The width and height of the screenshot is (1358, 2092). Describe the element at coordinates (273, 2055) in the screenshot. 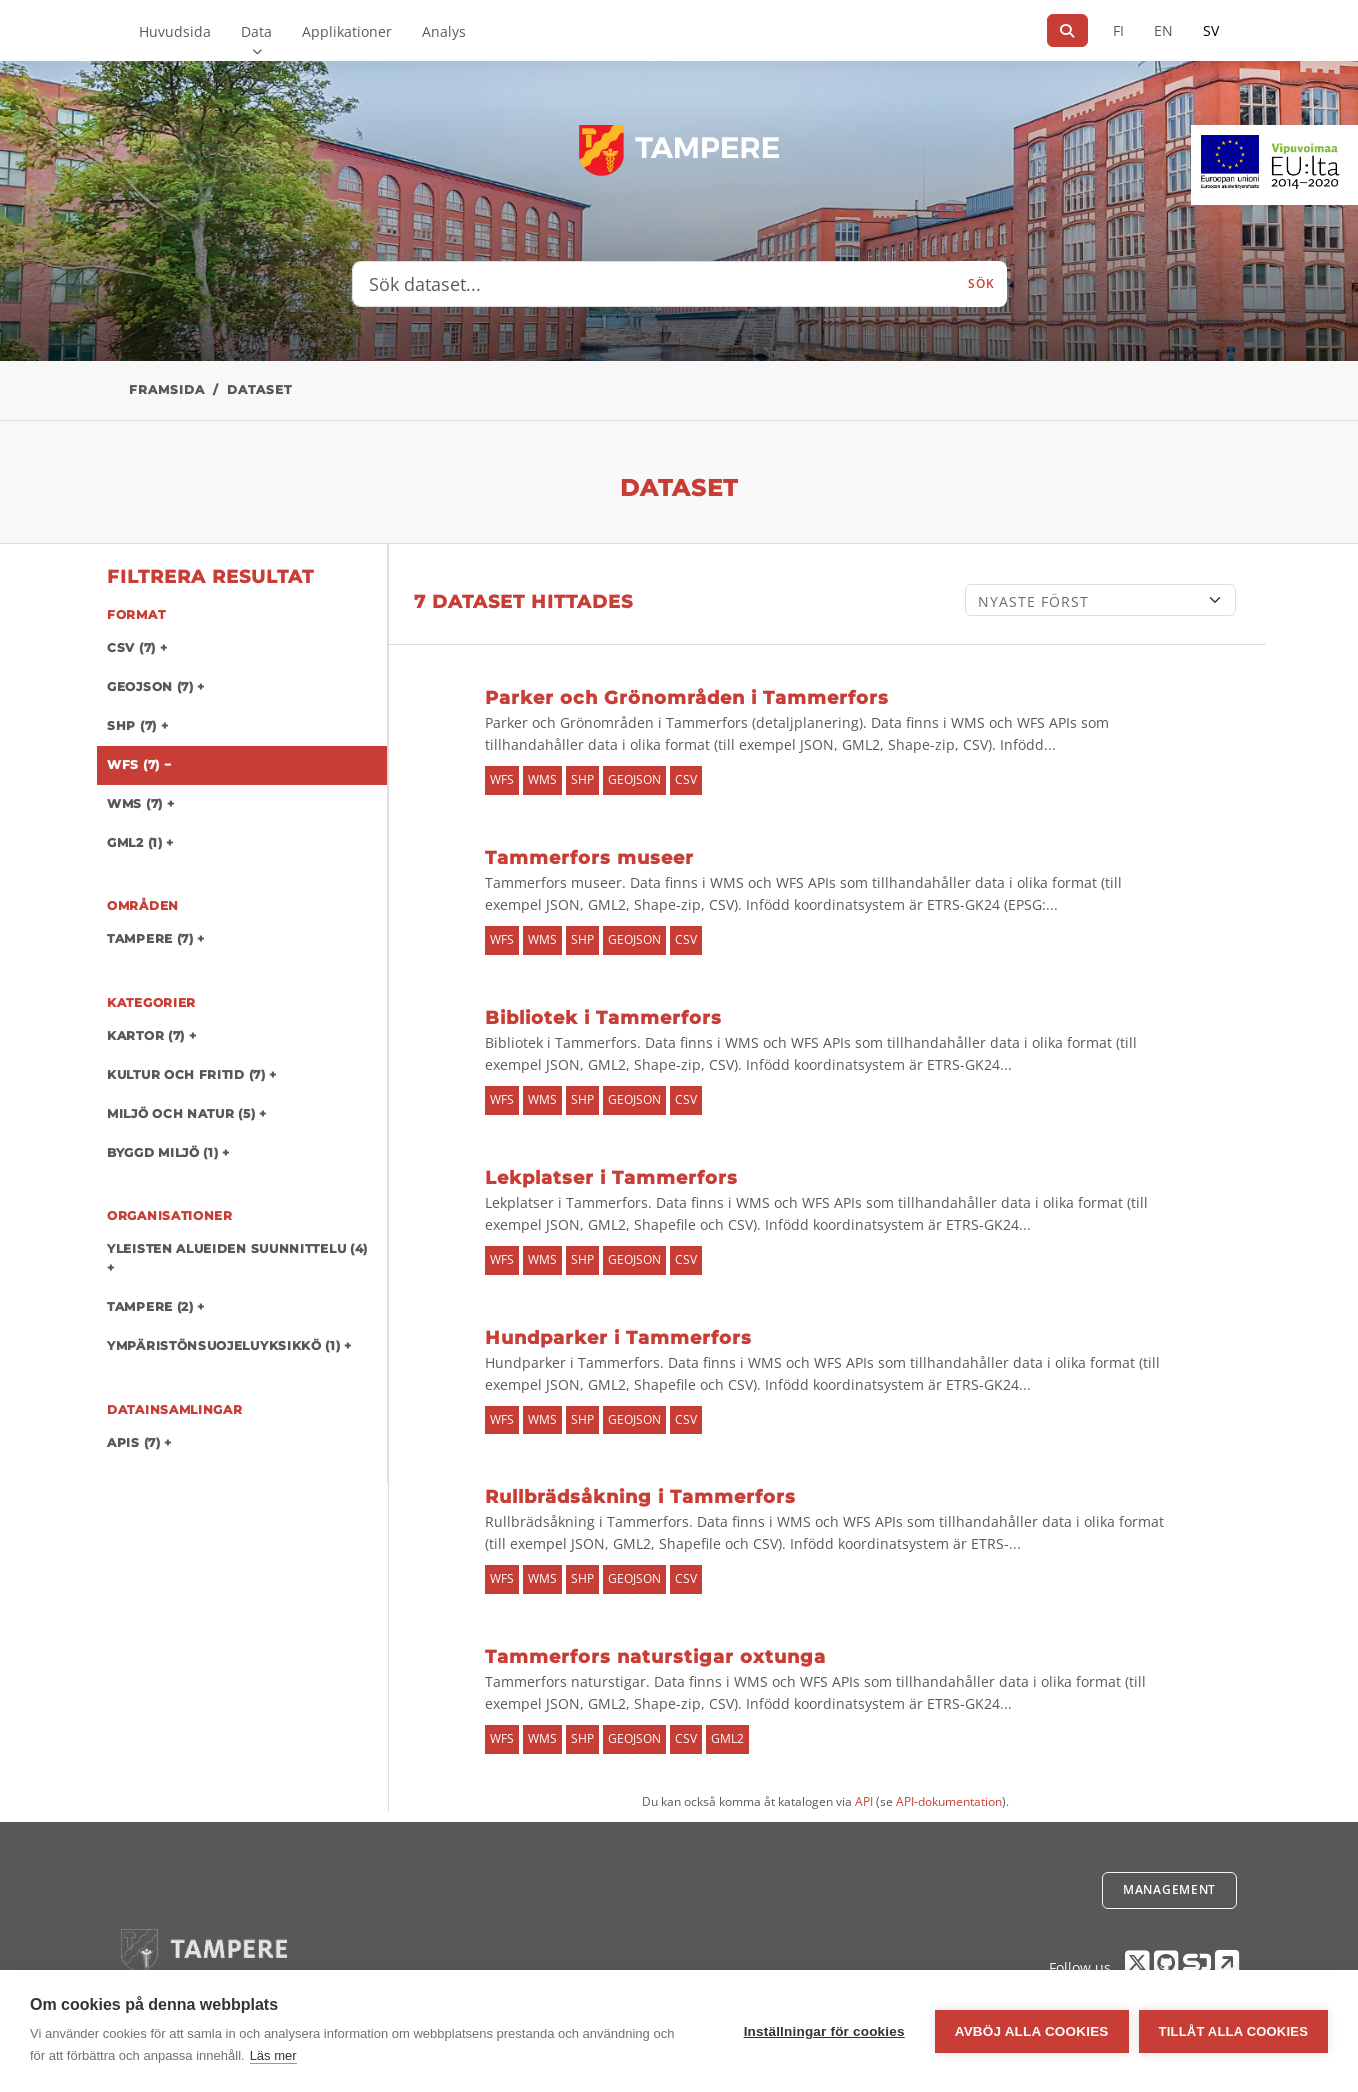

I see `Läs mer` at that location.